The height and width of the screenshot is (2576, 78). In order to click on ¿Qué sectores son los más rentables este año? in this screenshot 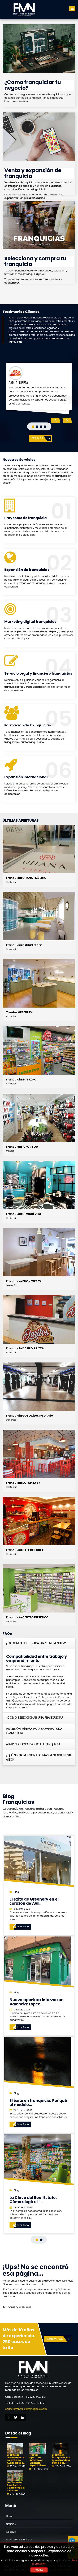, I will do `click(39, 1757)`.